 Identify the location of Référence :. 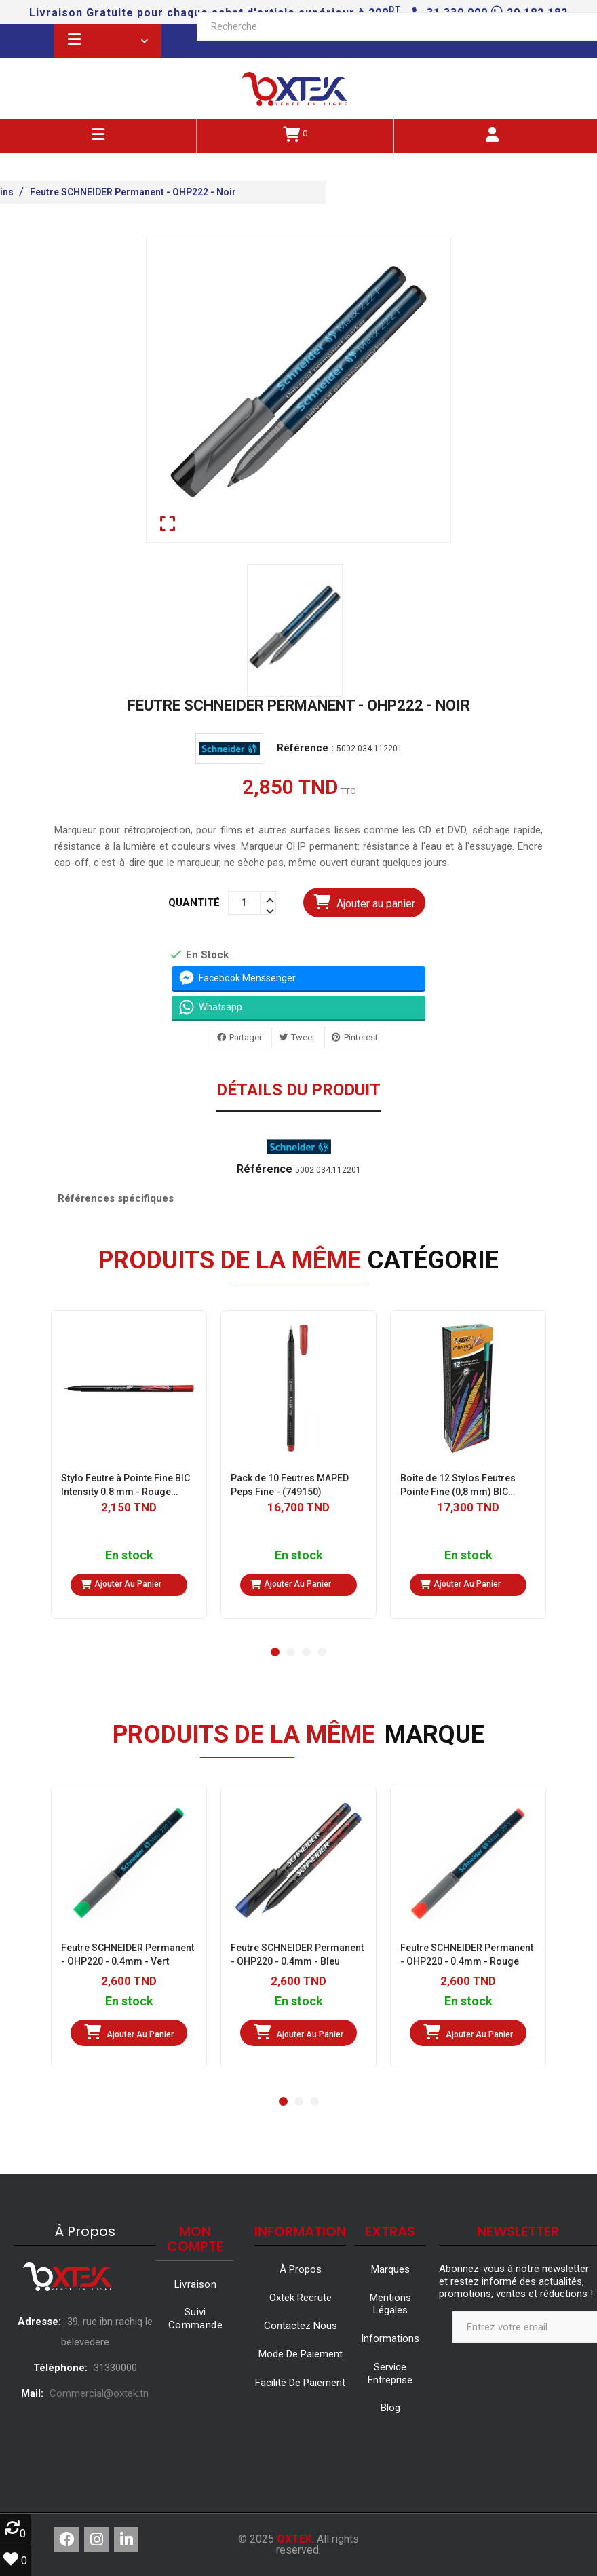
(305, 748).